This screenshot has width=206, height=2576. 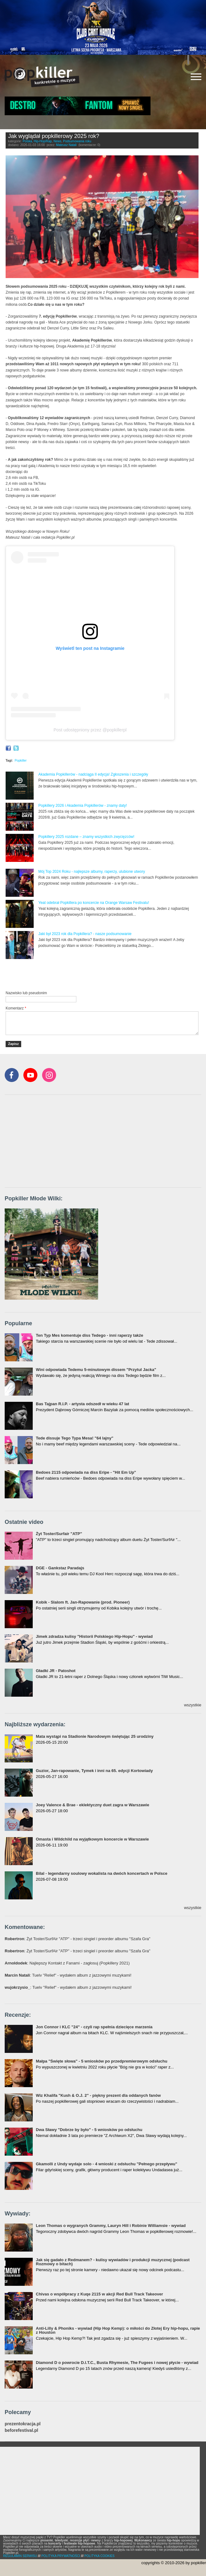 What do you see at coordinates (89, 1335) in the screenshot?
I see `Ten Typ Mes komentuje diss Tedego - inni raperzy także` at bounding box center [89, 1335].